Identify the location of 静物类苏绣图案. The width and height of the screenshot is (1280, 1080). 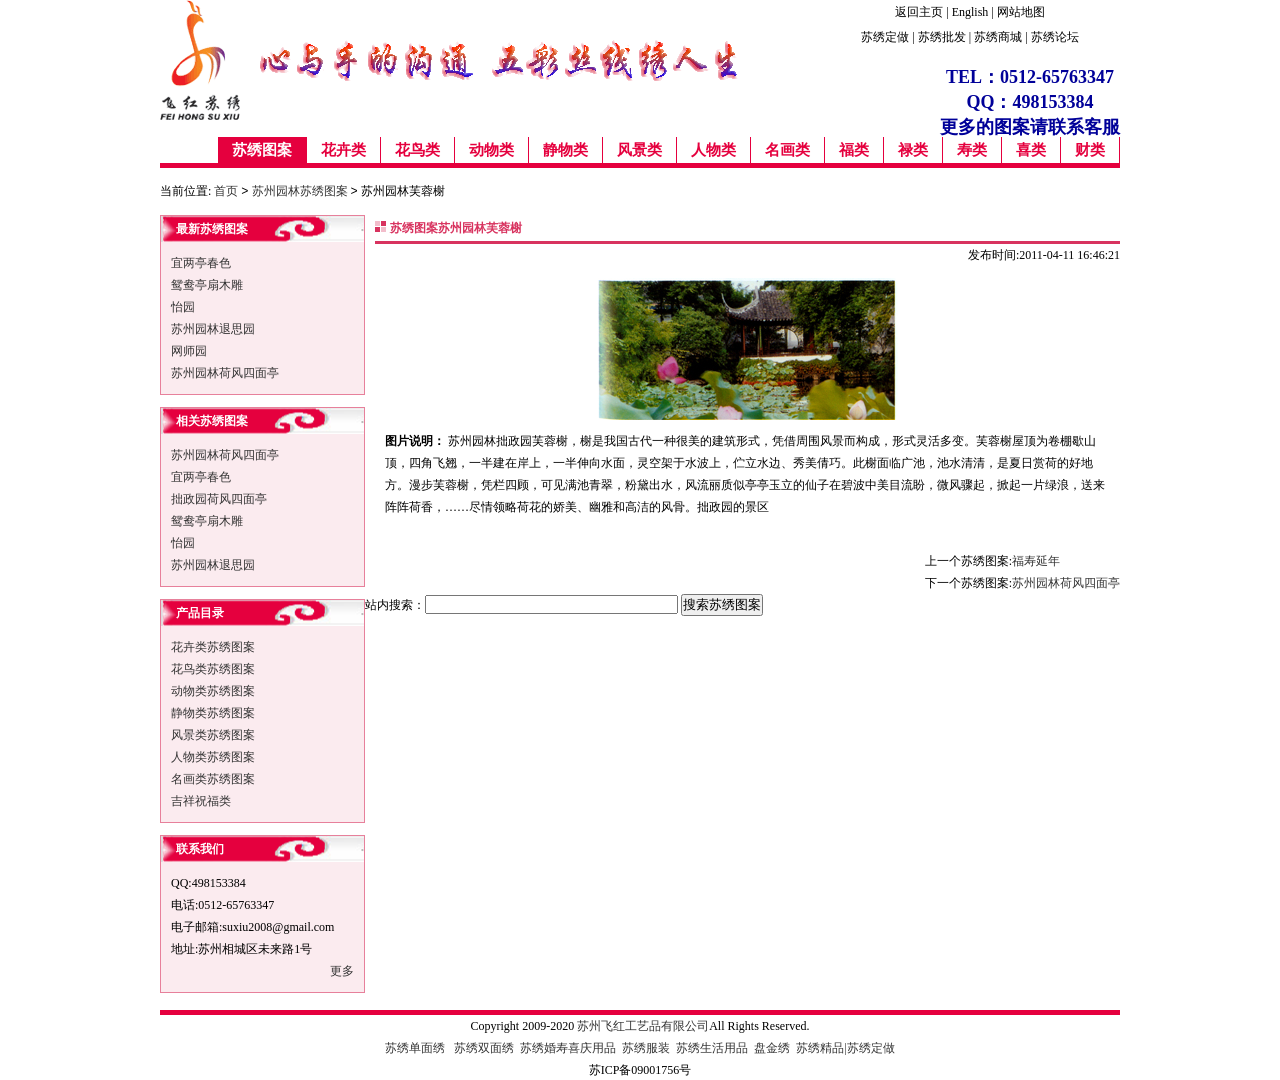
(213, 712).